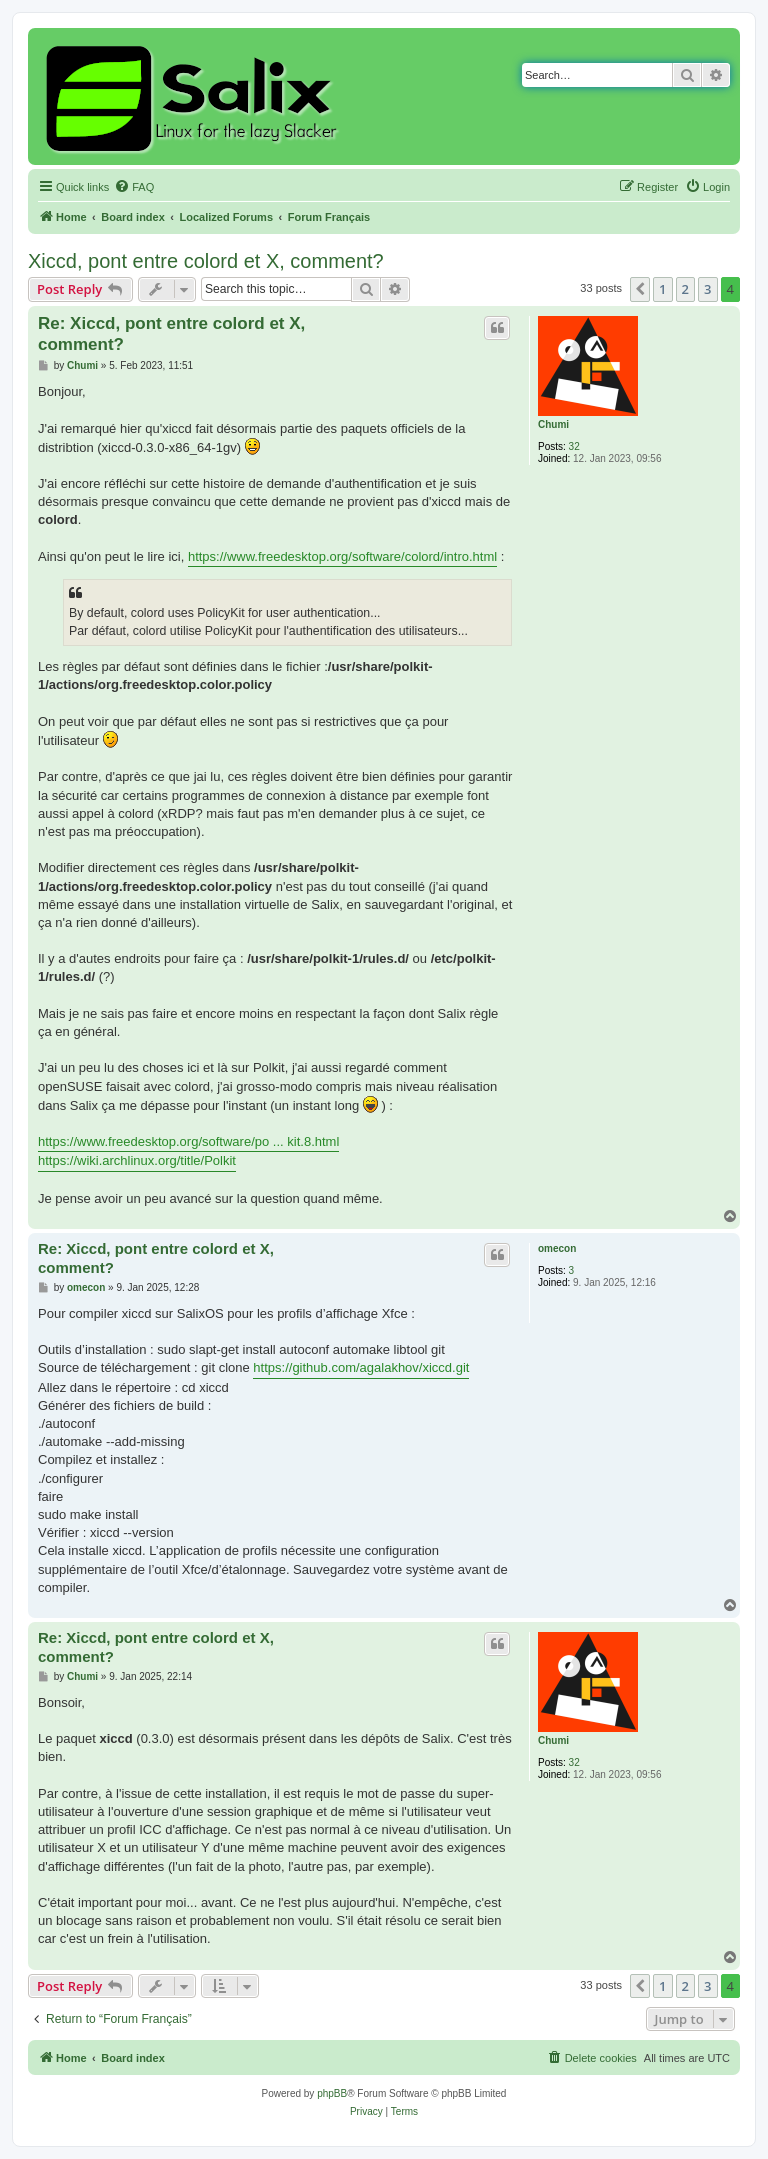 This screenshot has width=768, height=2159. I want to click on 2 [button], so click(685, 289).